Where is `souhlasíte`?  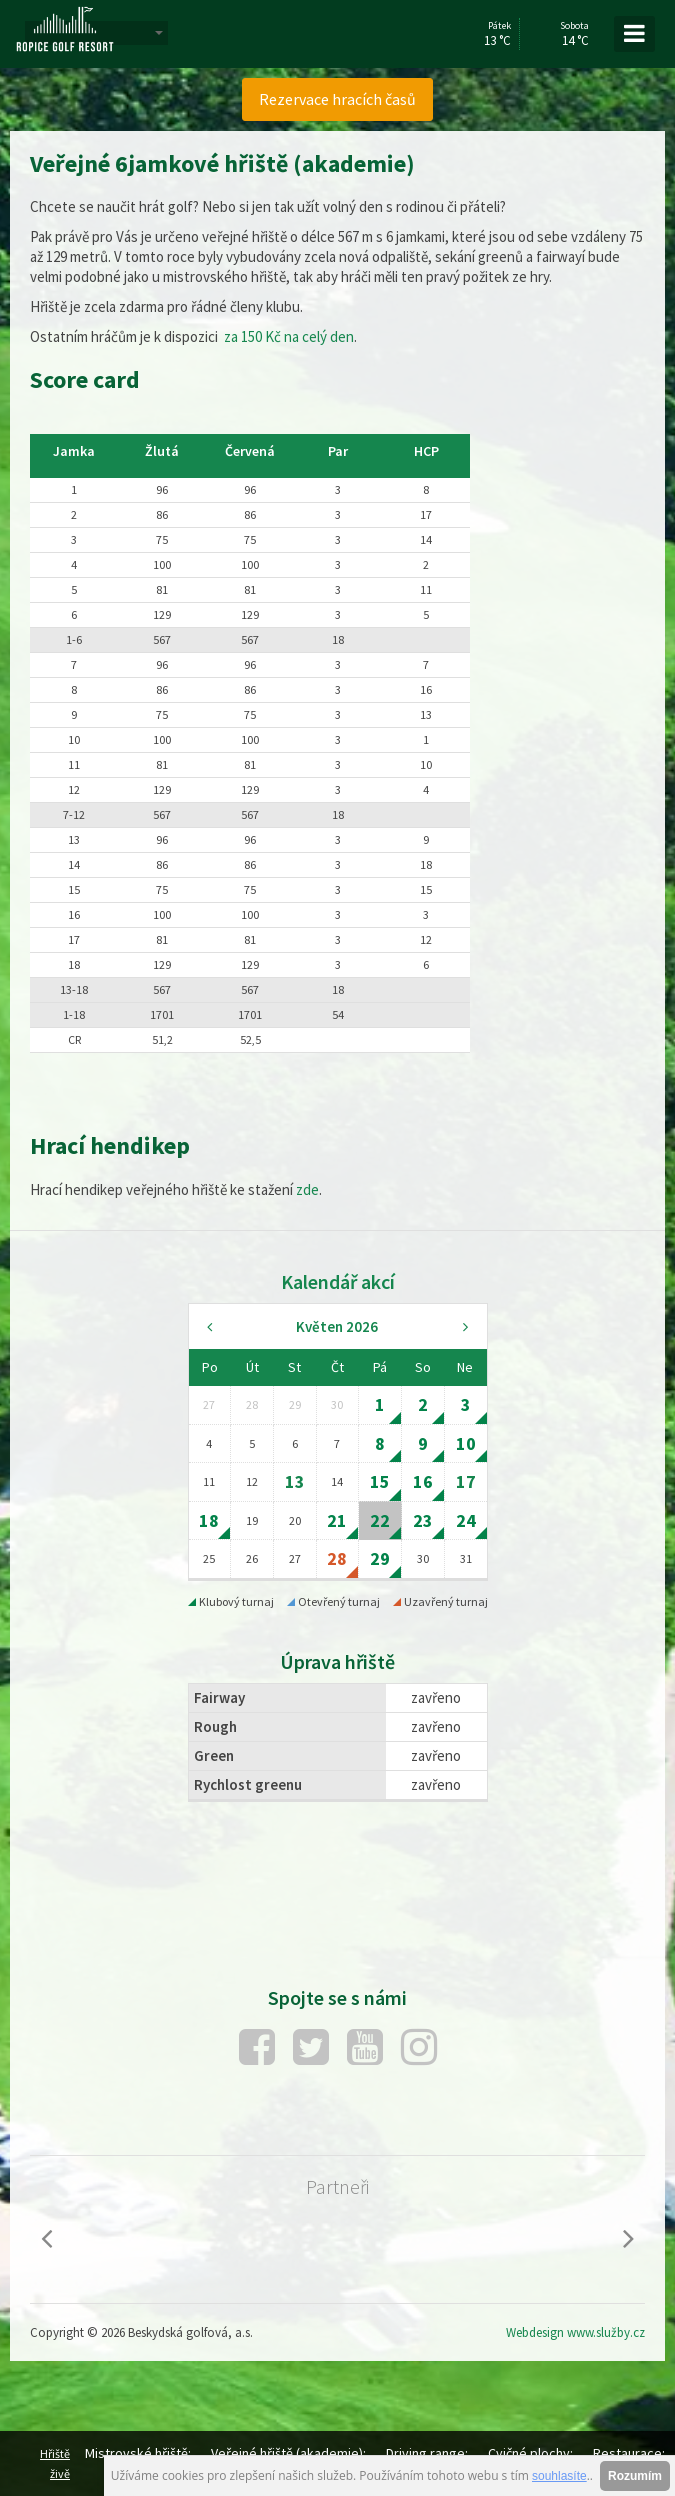
souhlasíte is located at coordinates (559, 2476).